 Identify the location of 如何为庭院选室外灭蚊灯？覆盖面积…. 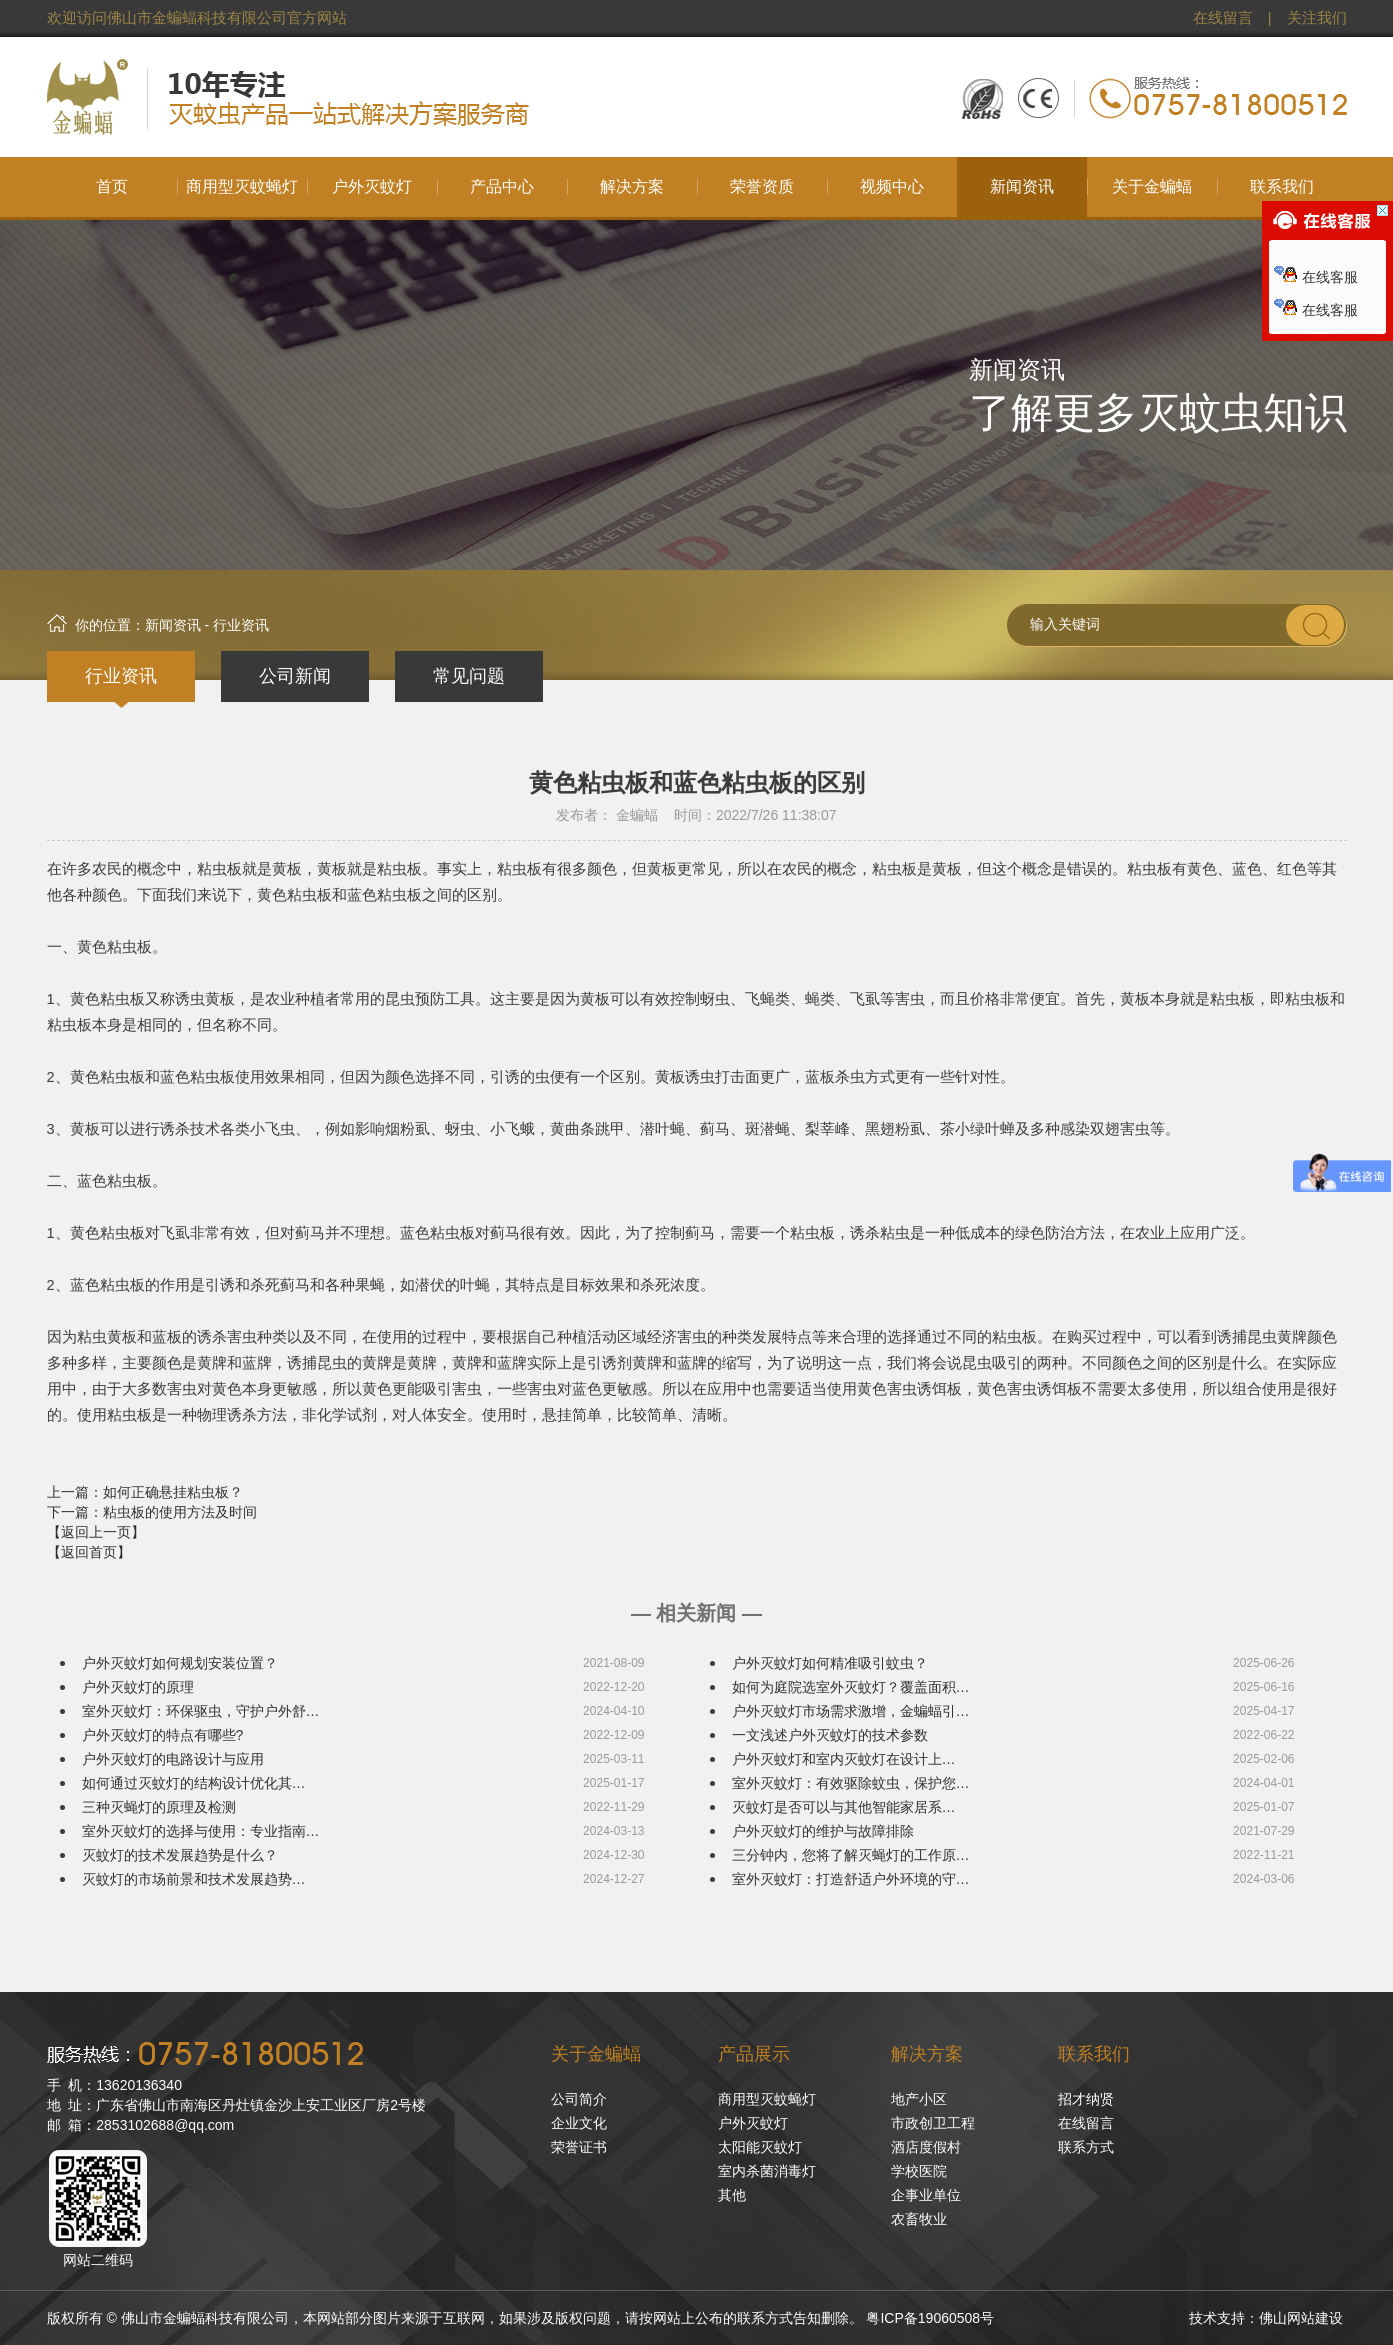
(851, 1687).